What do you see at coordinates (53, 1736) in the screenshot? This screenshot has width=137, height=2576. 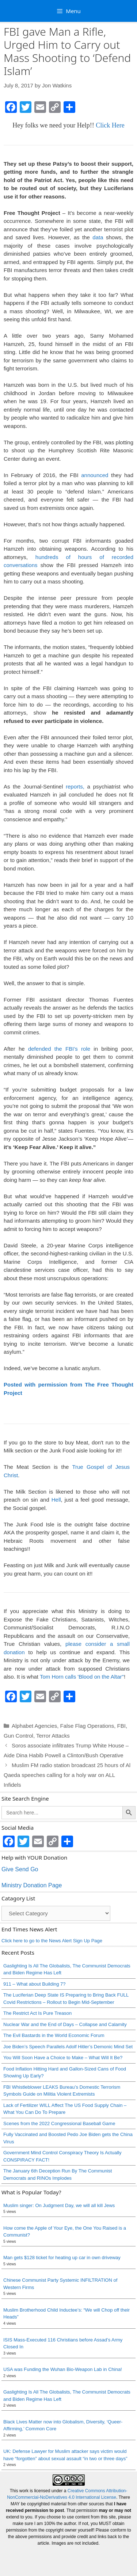 I see `Terror Attacks` at bounding box center [53, 1736].